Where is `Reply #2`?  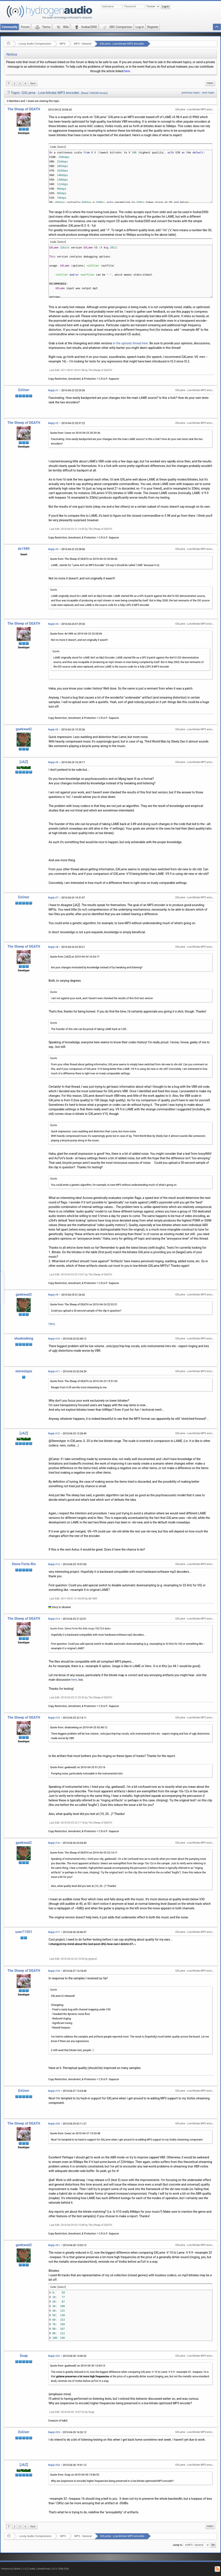
Reply #2 is located at coordinates (53, 423).